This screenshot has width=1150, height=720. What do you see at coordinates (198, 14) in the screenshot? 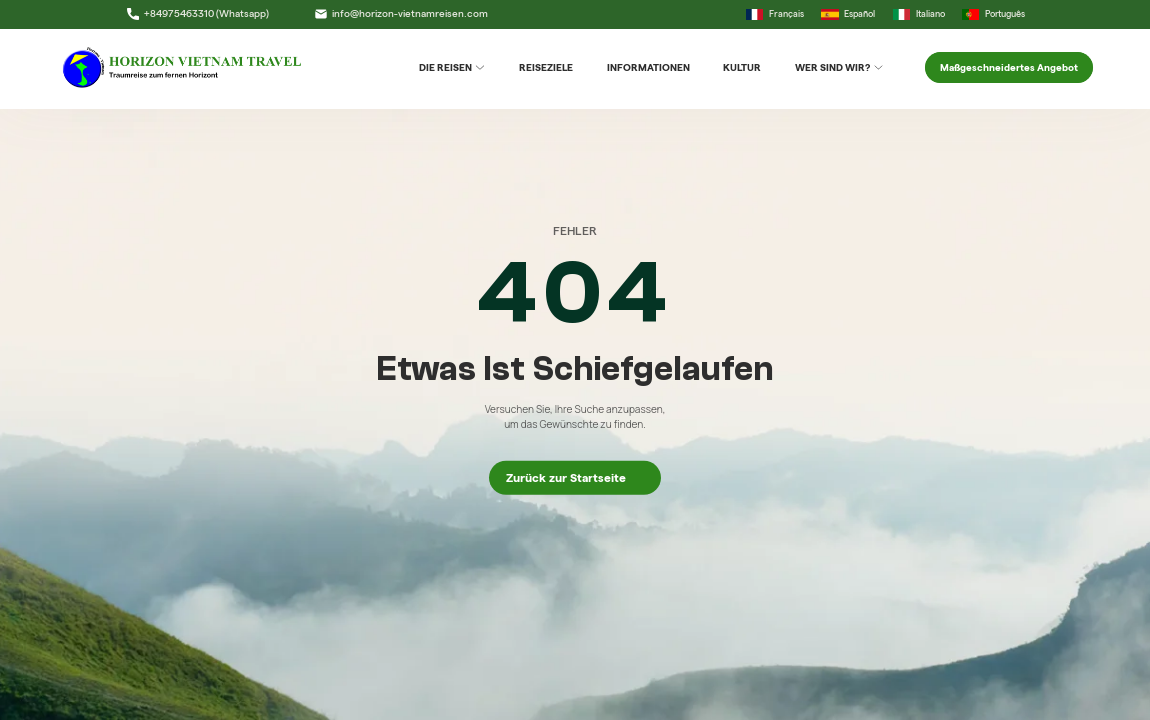
I see `+84975463310 (Whatsapp)` at bounding box center [198, 14].